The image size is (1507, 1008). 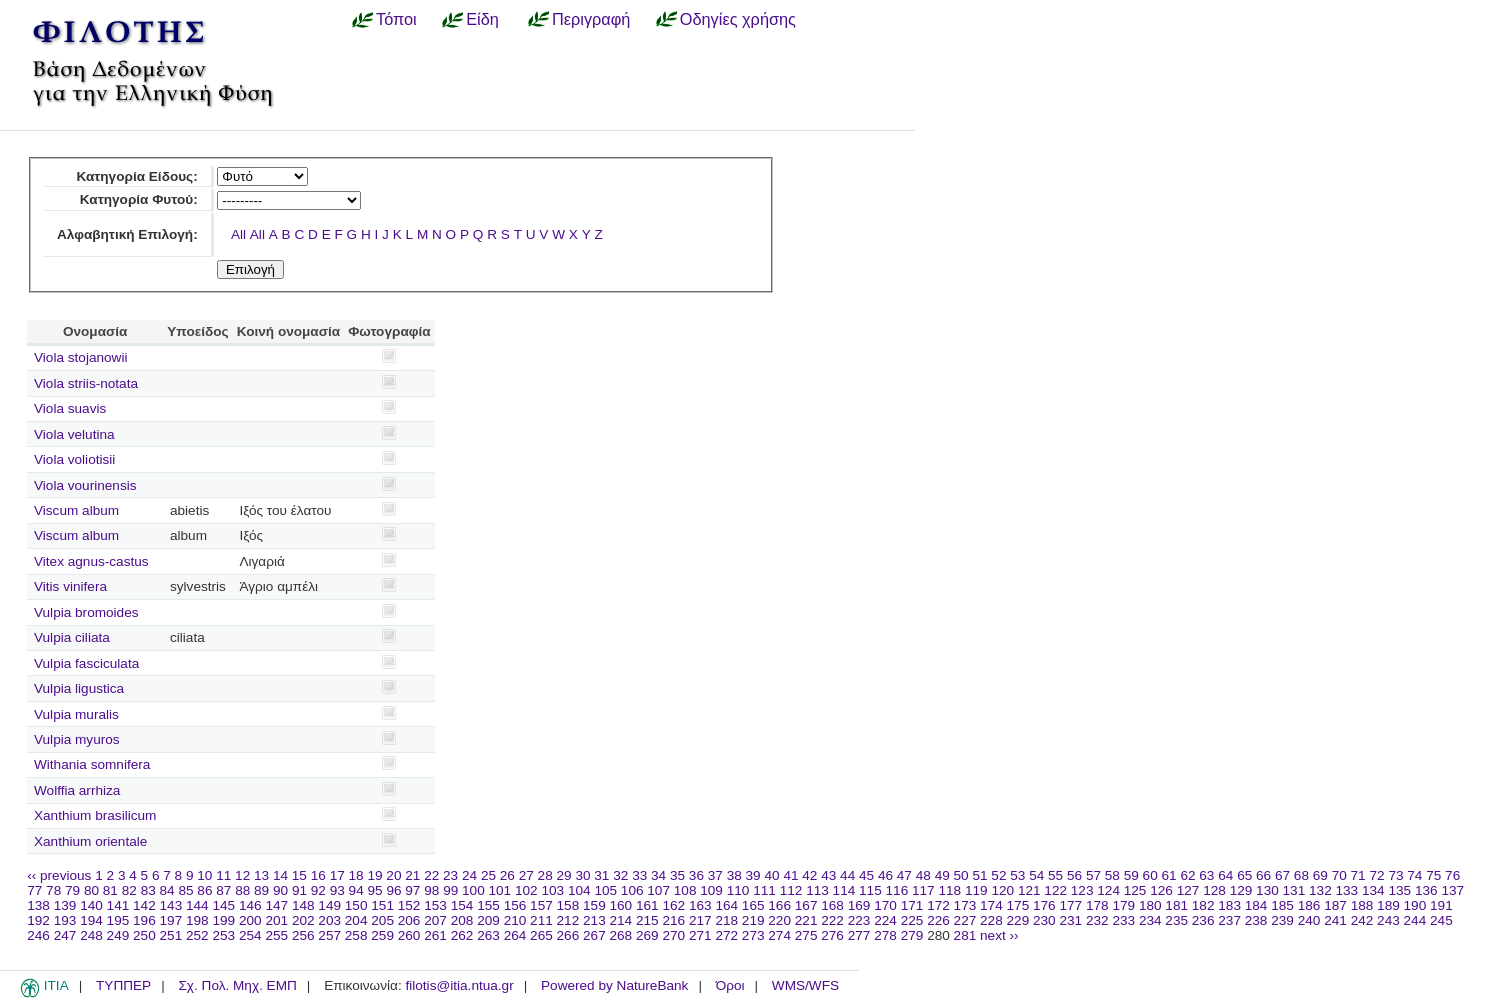 What do you see at coordinates (1441, 920) in the screenshot?
I see `245` at bounding box center [1441, 920].